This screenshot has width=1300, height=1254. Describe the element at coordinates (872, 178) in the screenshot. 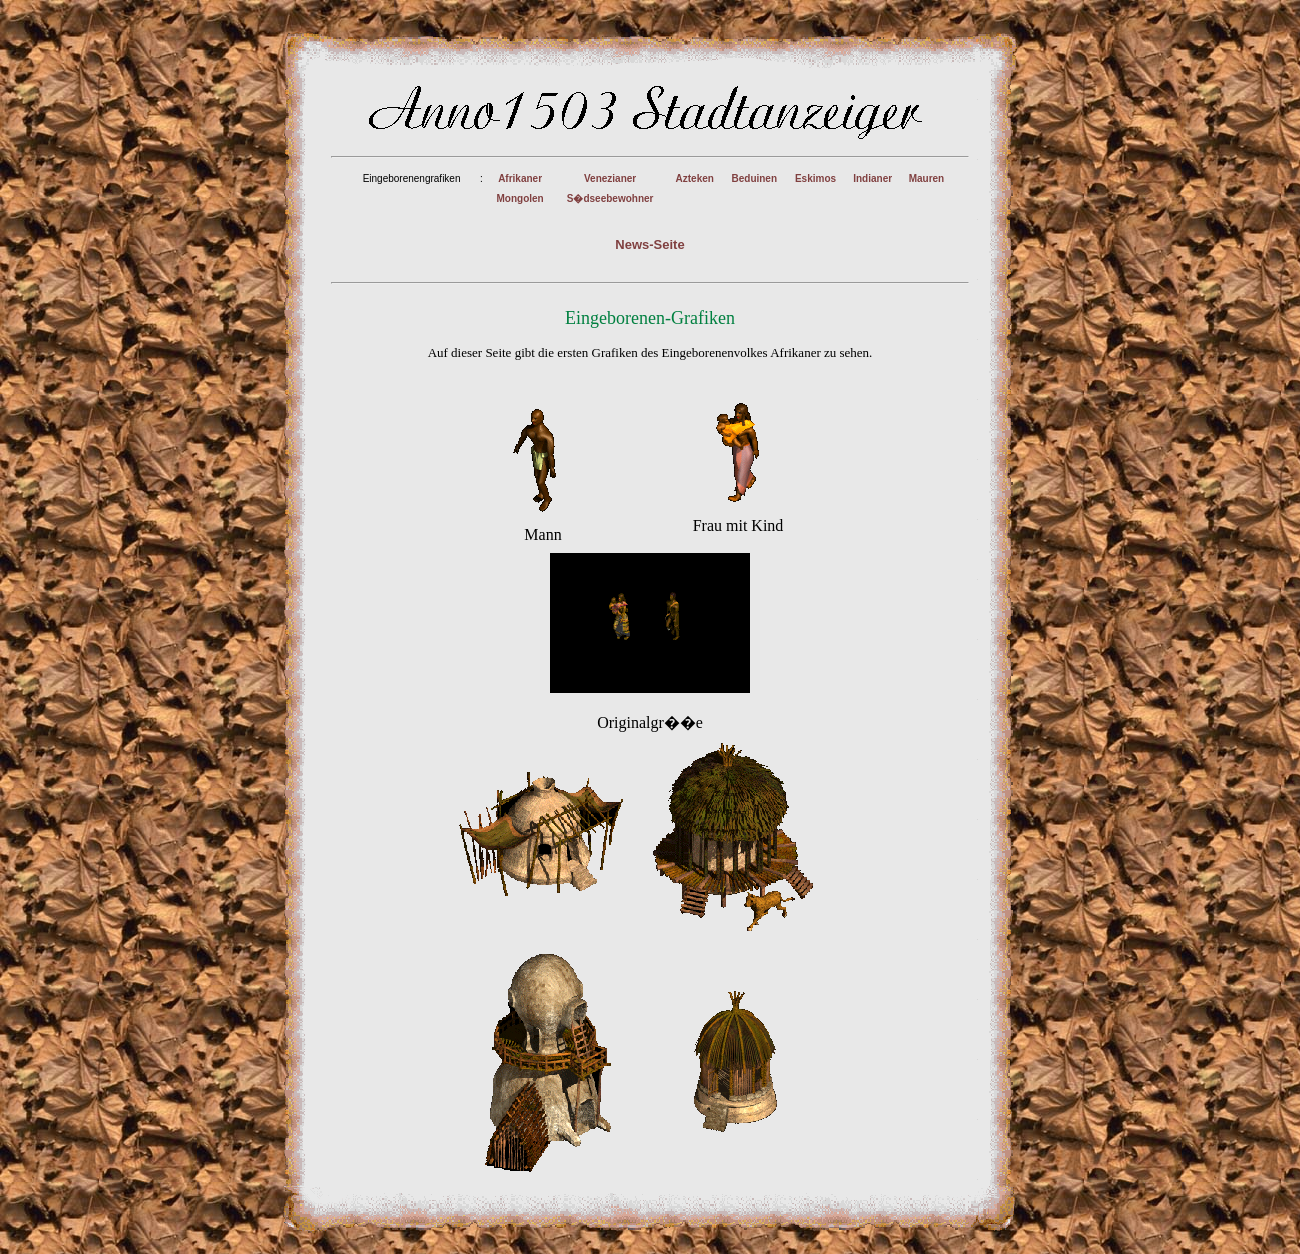

I see `Indianer` at that location.